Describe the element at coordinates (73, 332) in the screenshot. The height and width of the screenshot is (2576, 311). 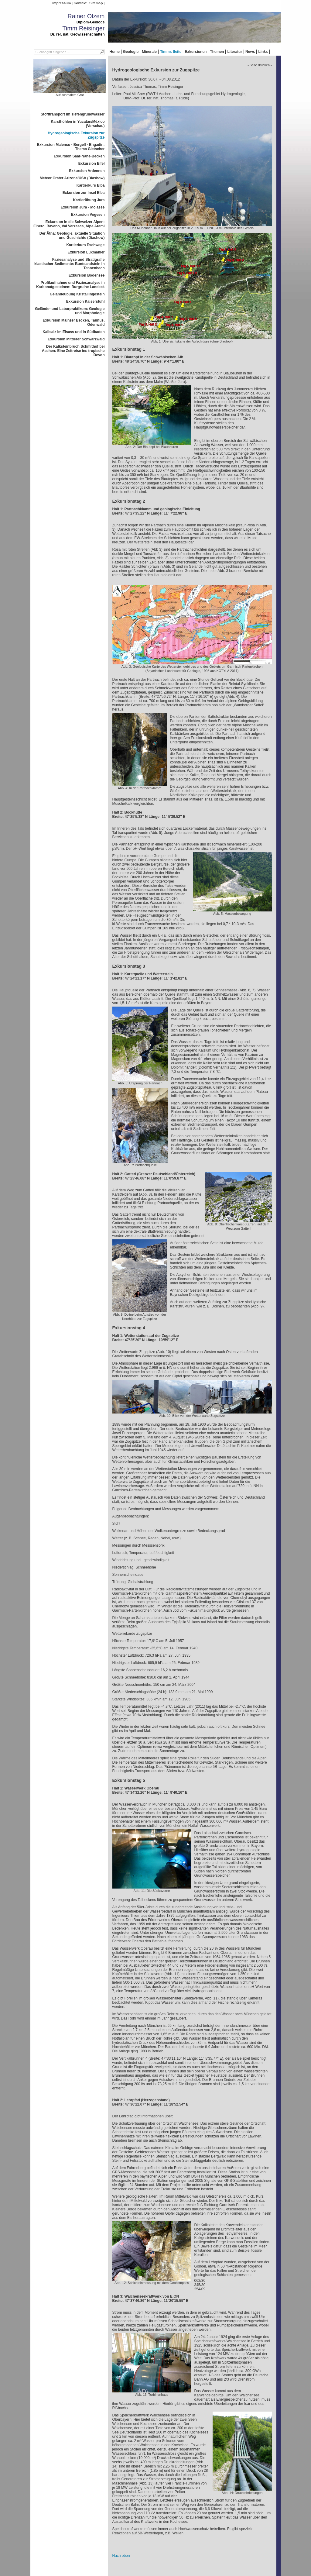
I see `Kalisalz im Elsass und in Südbaden` at that location.